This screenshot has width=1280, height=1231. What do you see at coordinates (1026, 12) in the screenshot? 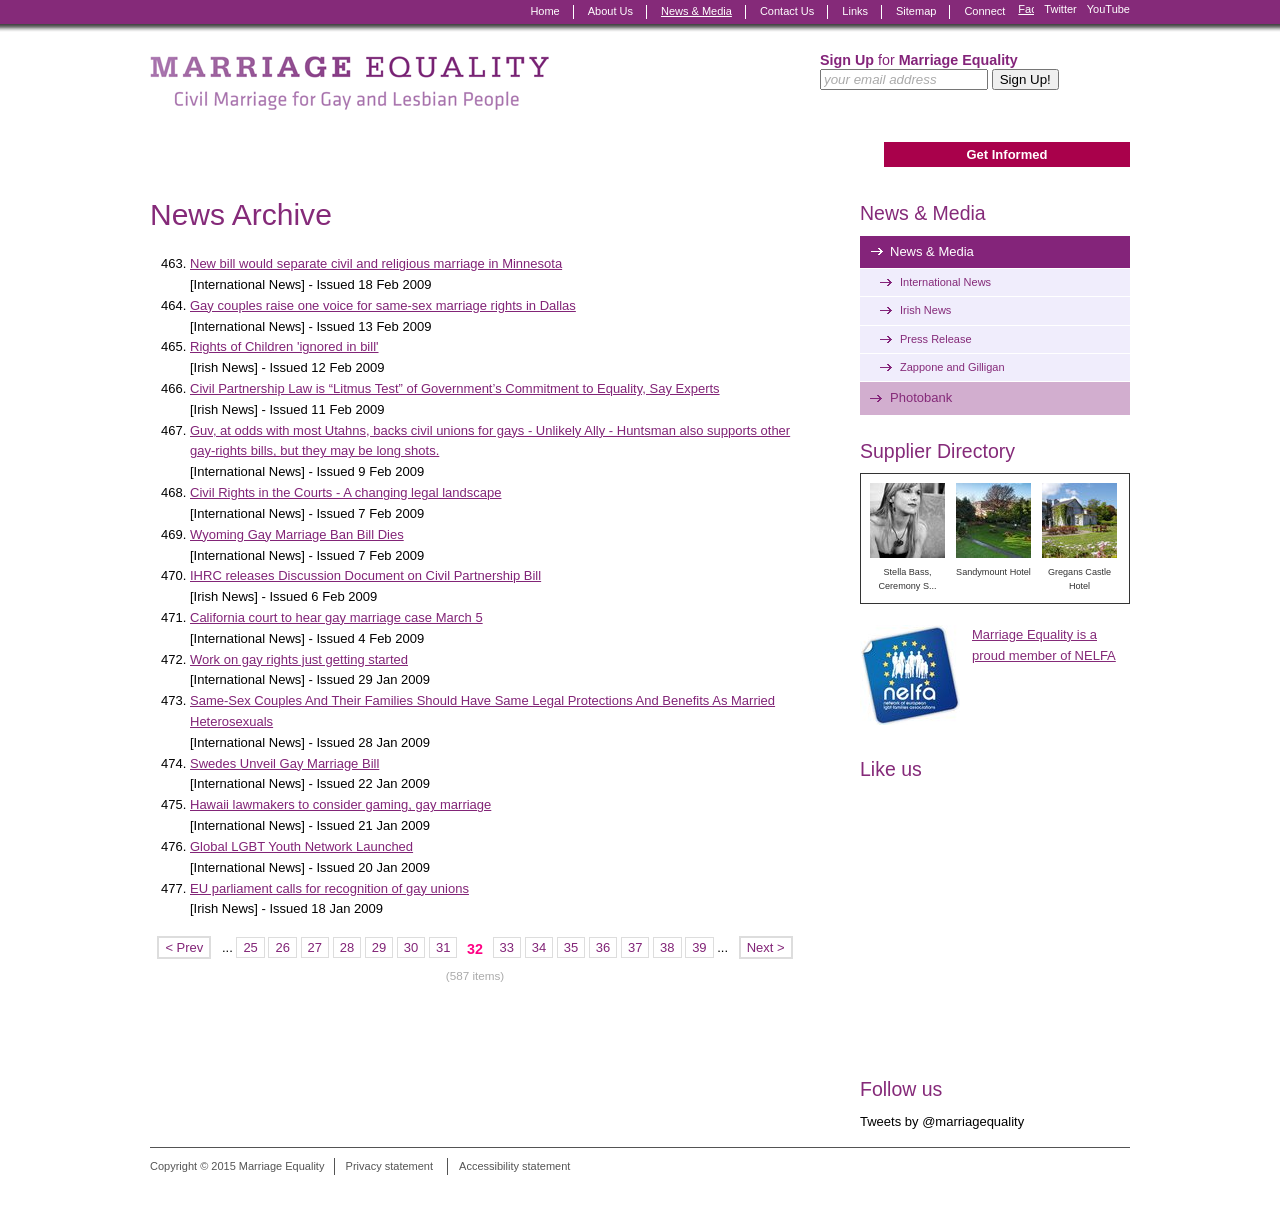
I see `Facebook` at bounding box center [1026, 12].